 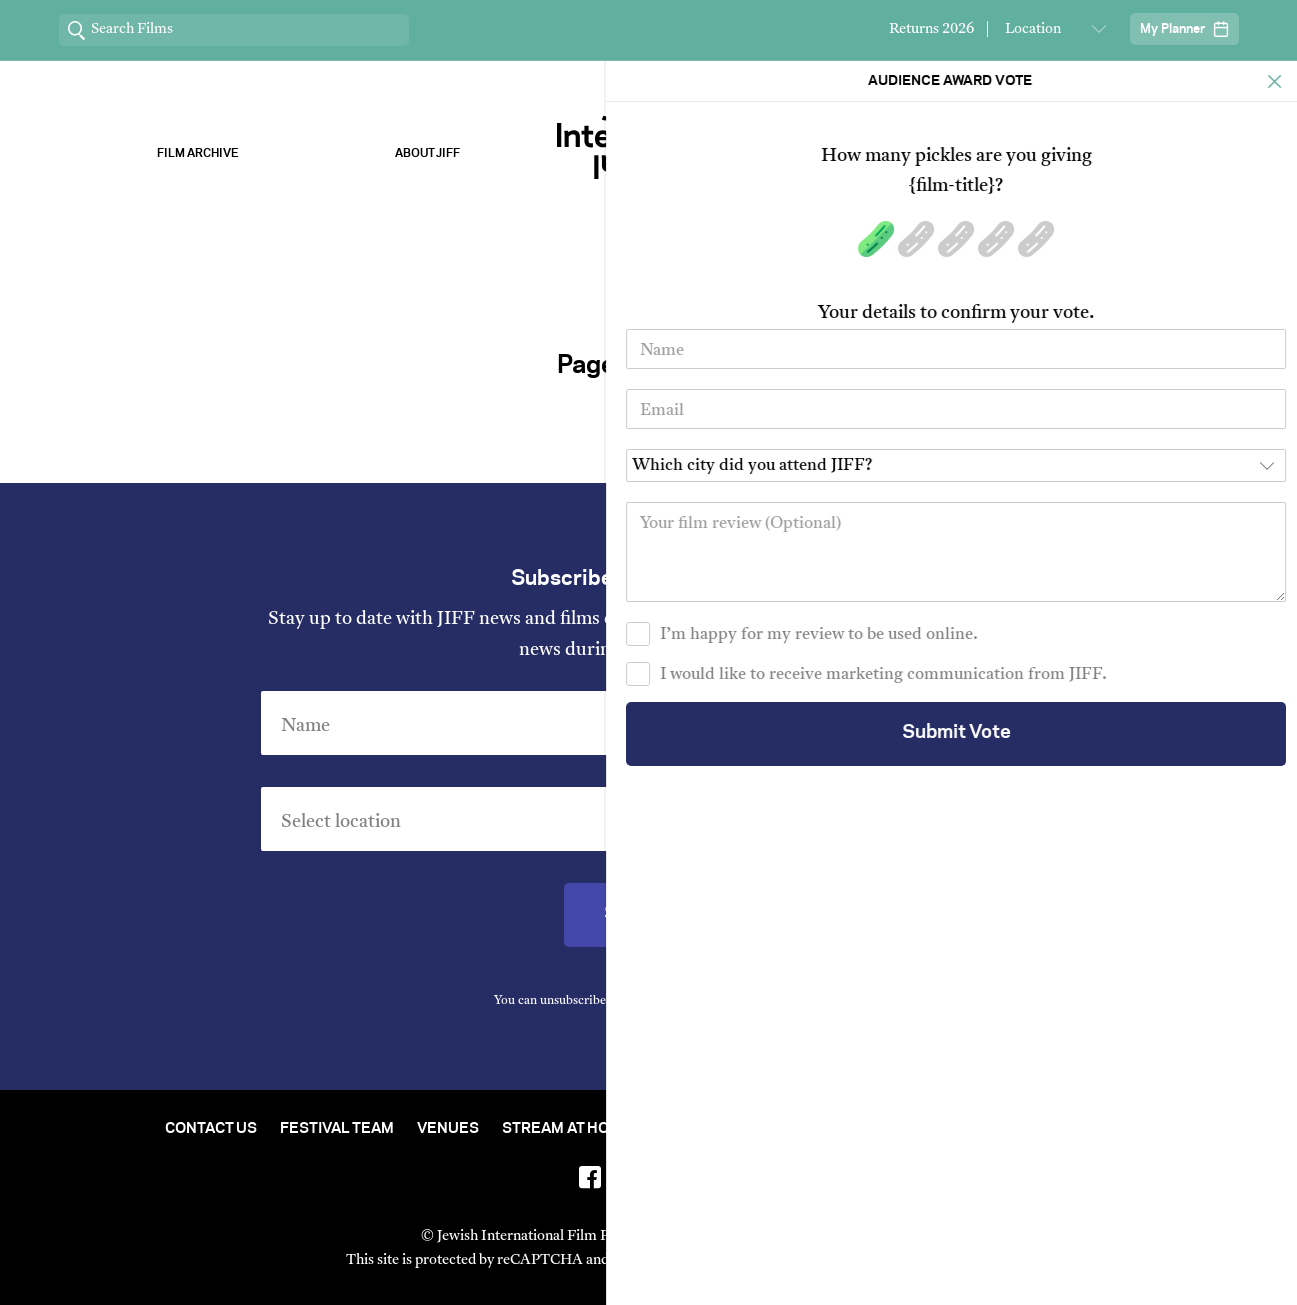 What do you see at coordinates (427, 153) in the screenshot?
I see `About Jiff` at bounding box center [427, 153].